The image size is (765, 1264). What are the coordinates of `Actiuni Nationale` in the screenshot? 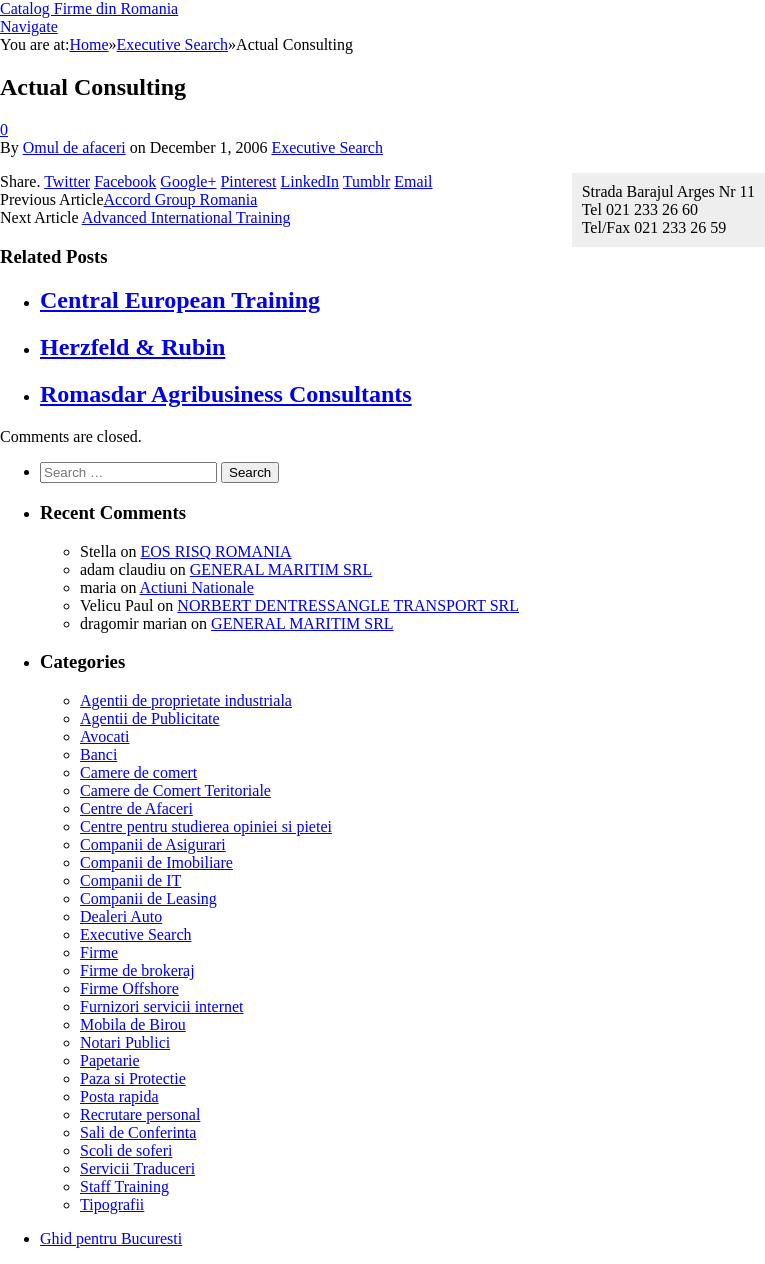 It's located at (197, 587).